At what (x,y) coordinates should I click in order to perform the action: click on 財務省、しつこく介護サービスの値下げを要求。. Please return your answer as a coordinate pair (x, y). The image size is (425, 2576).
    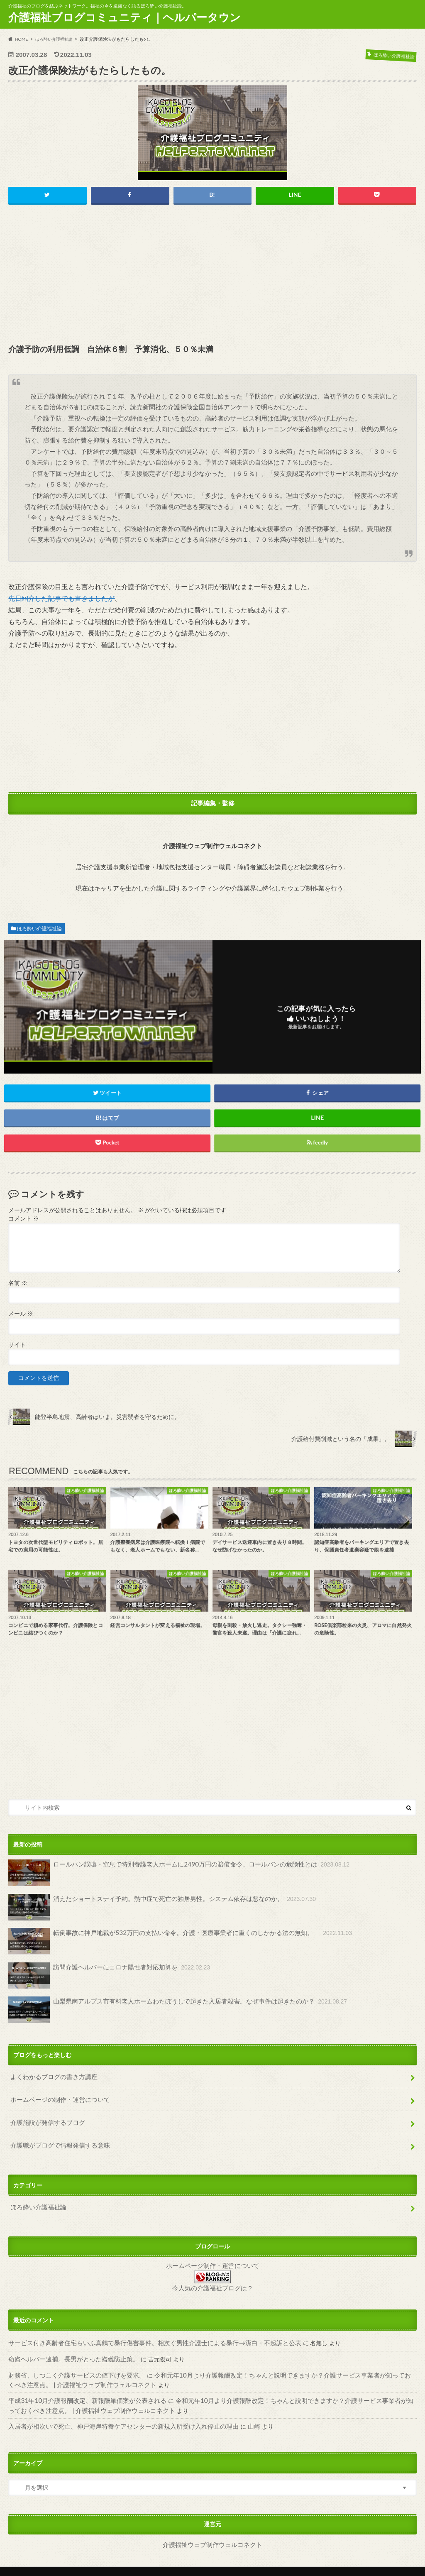
    Looking at the image, I should click on (72, 2362).